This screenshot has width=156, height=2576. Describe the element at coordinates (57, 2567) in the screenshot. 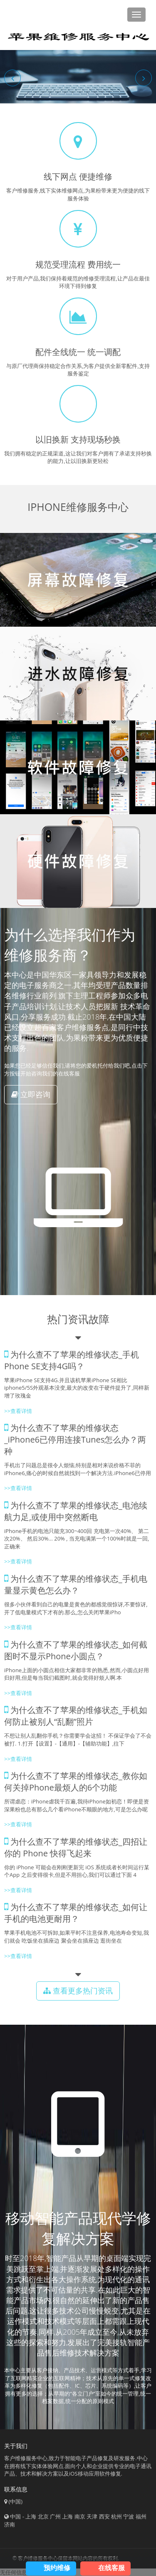

I see `预约维修` at that location.